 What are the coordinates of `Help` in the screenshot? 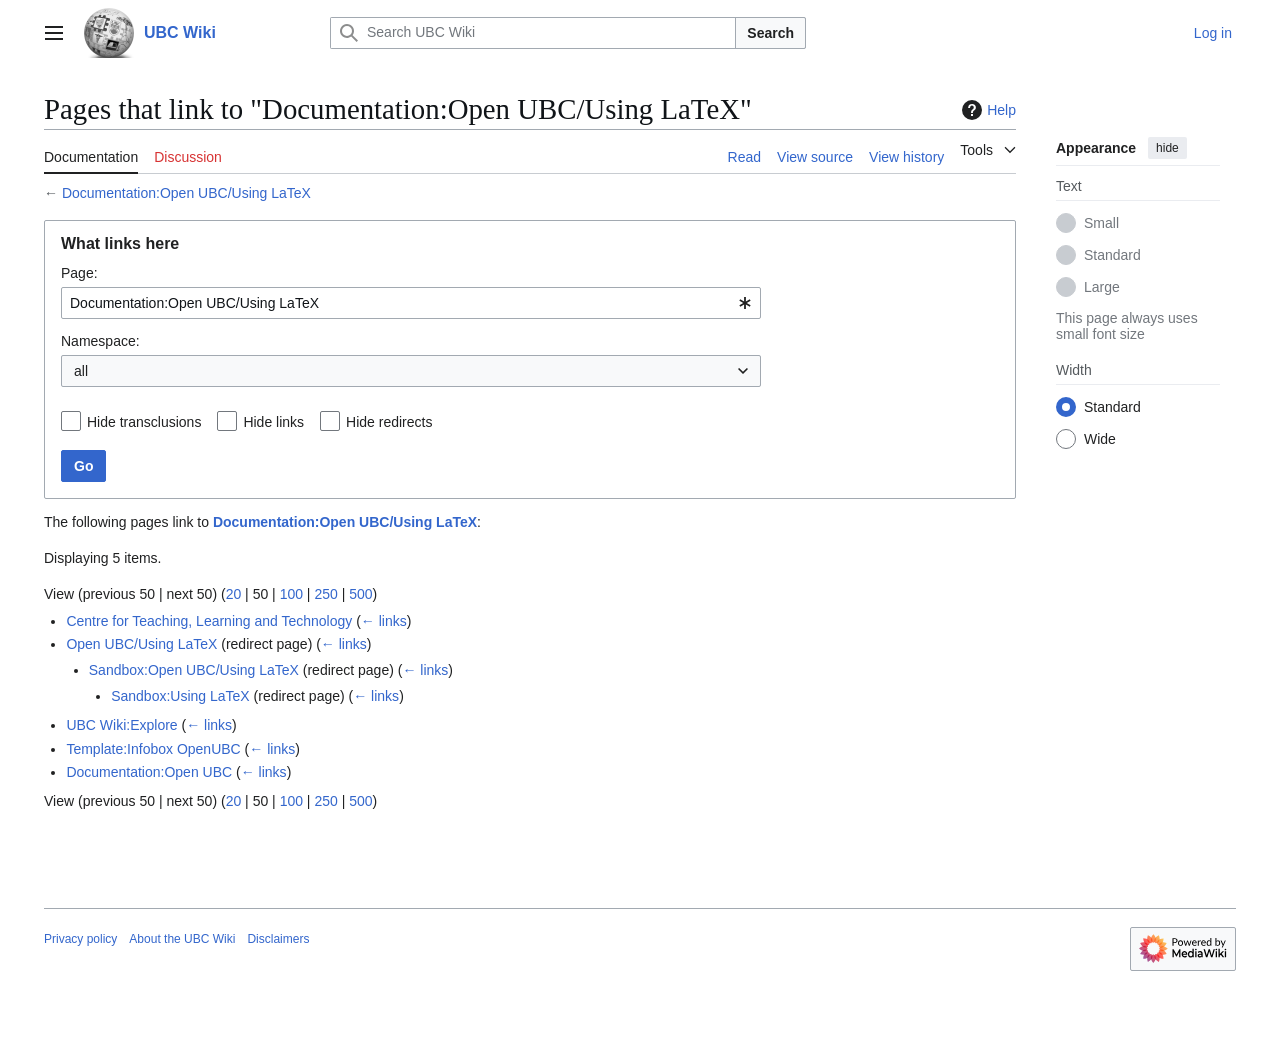 It's located at (986, 110).